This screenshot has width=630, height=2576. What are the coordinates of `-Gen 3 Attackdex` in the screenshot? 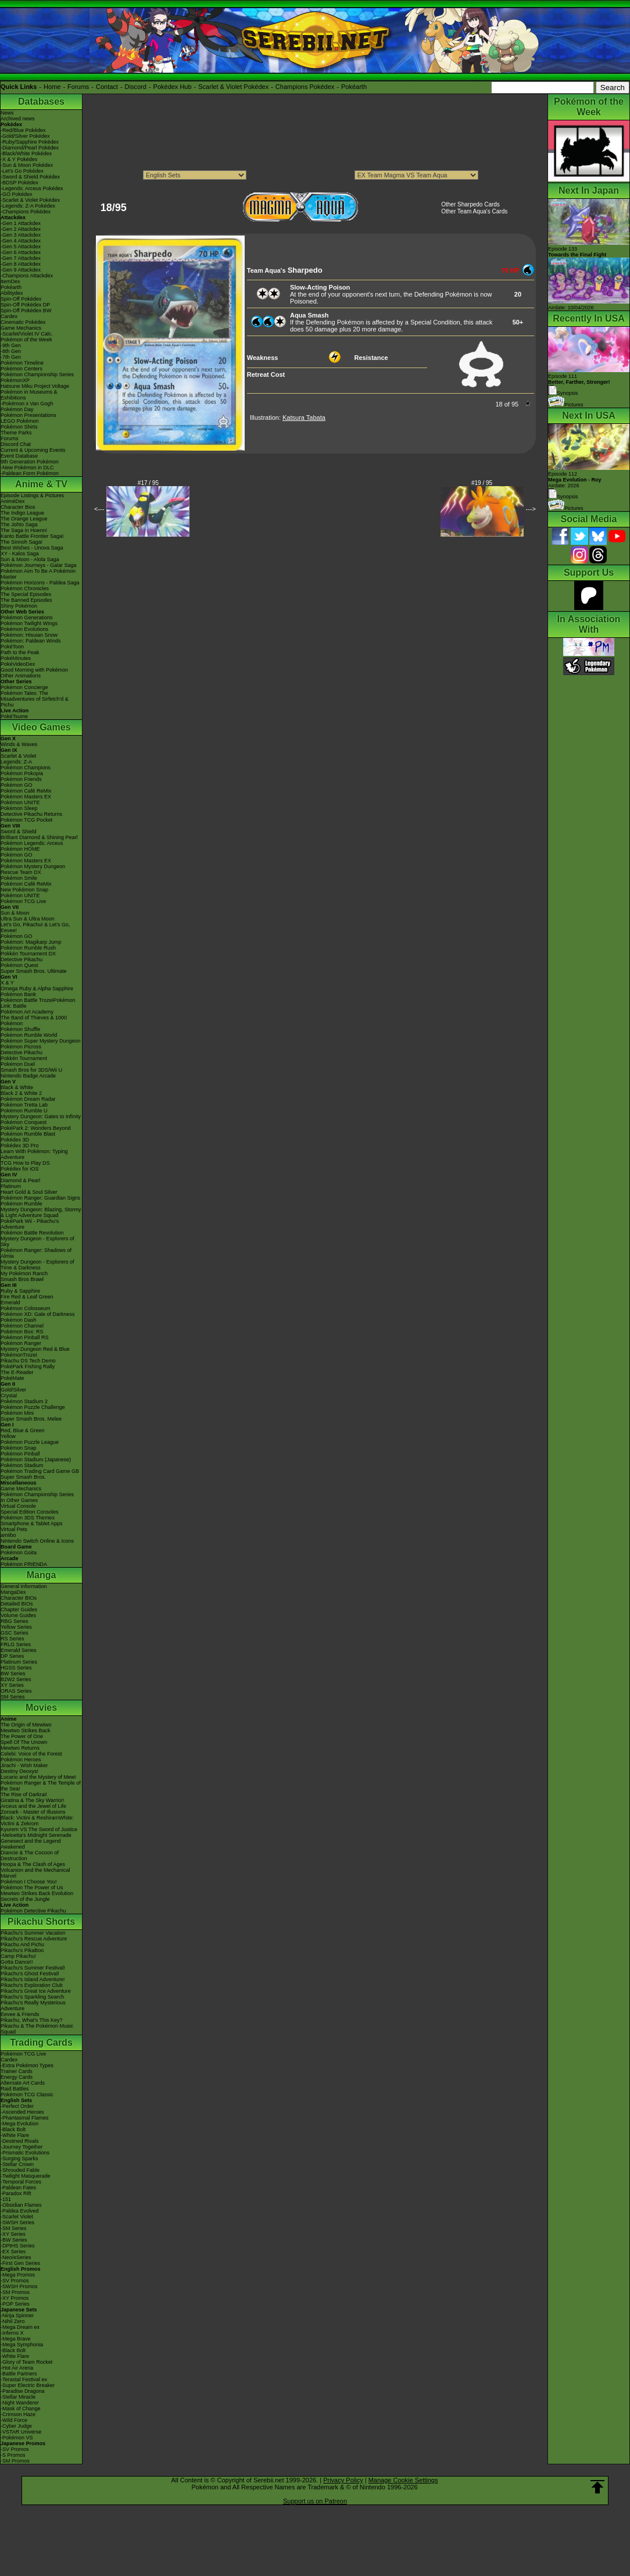 It's located at (21, 235).